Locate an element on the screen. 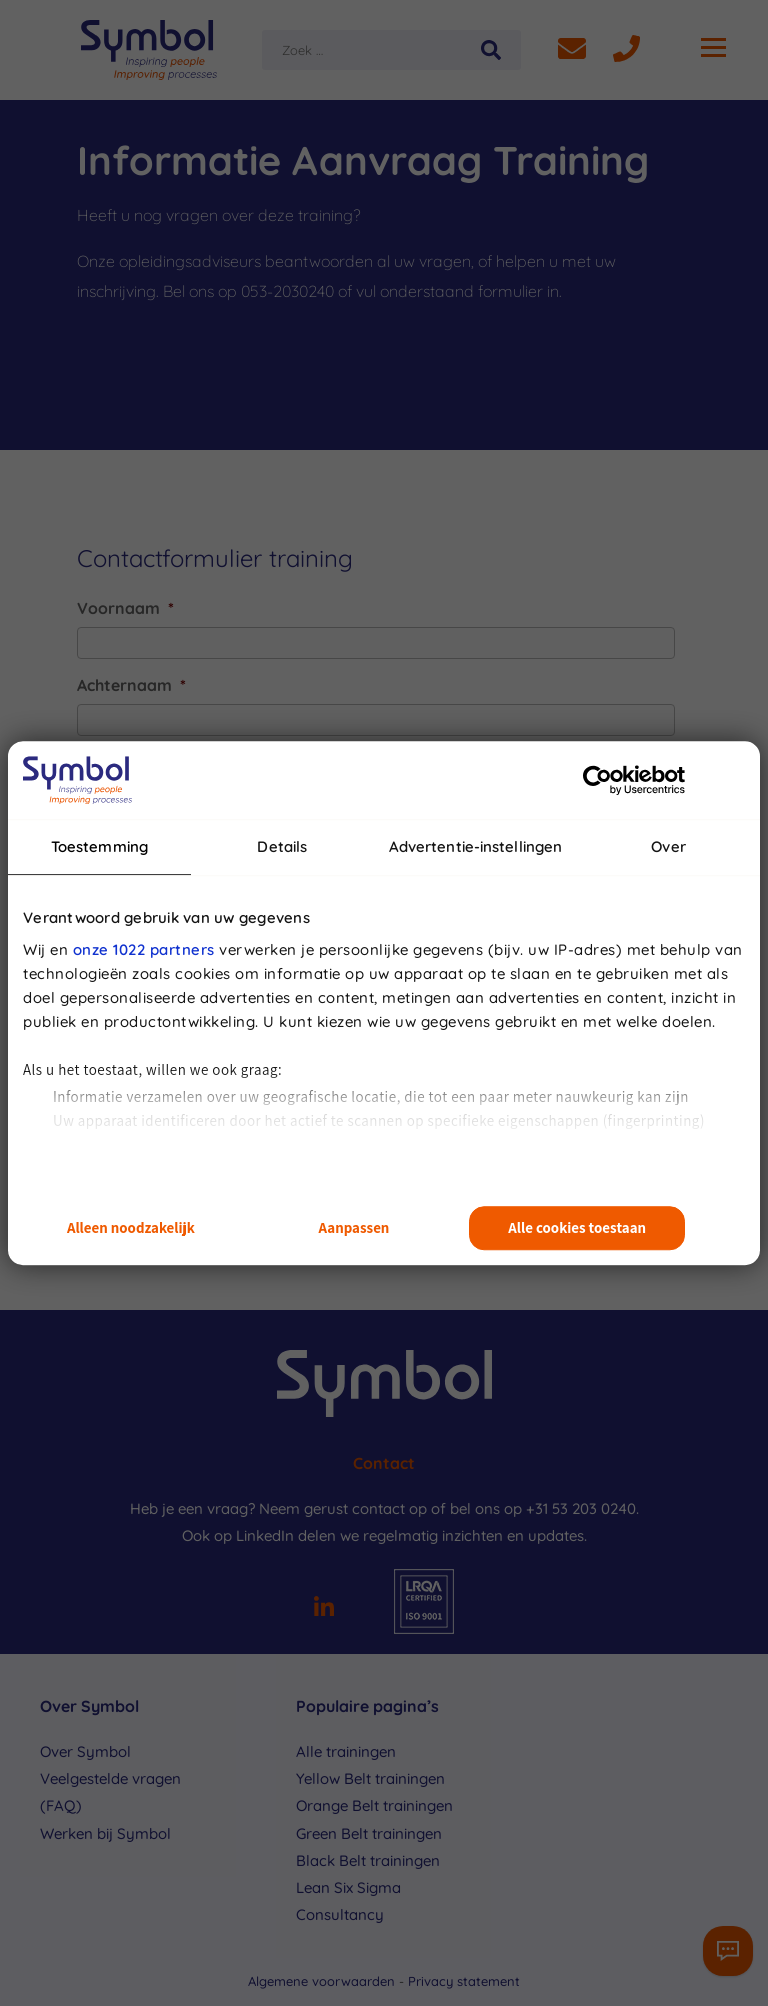 This screenshot has width=768, height=2006. Advertentie-instellingen [tab] is located at coordinates (475, 846).